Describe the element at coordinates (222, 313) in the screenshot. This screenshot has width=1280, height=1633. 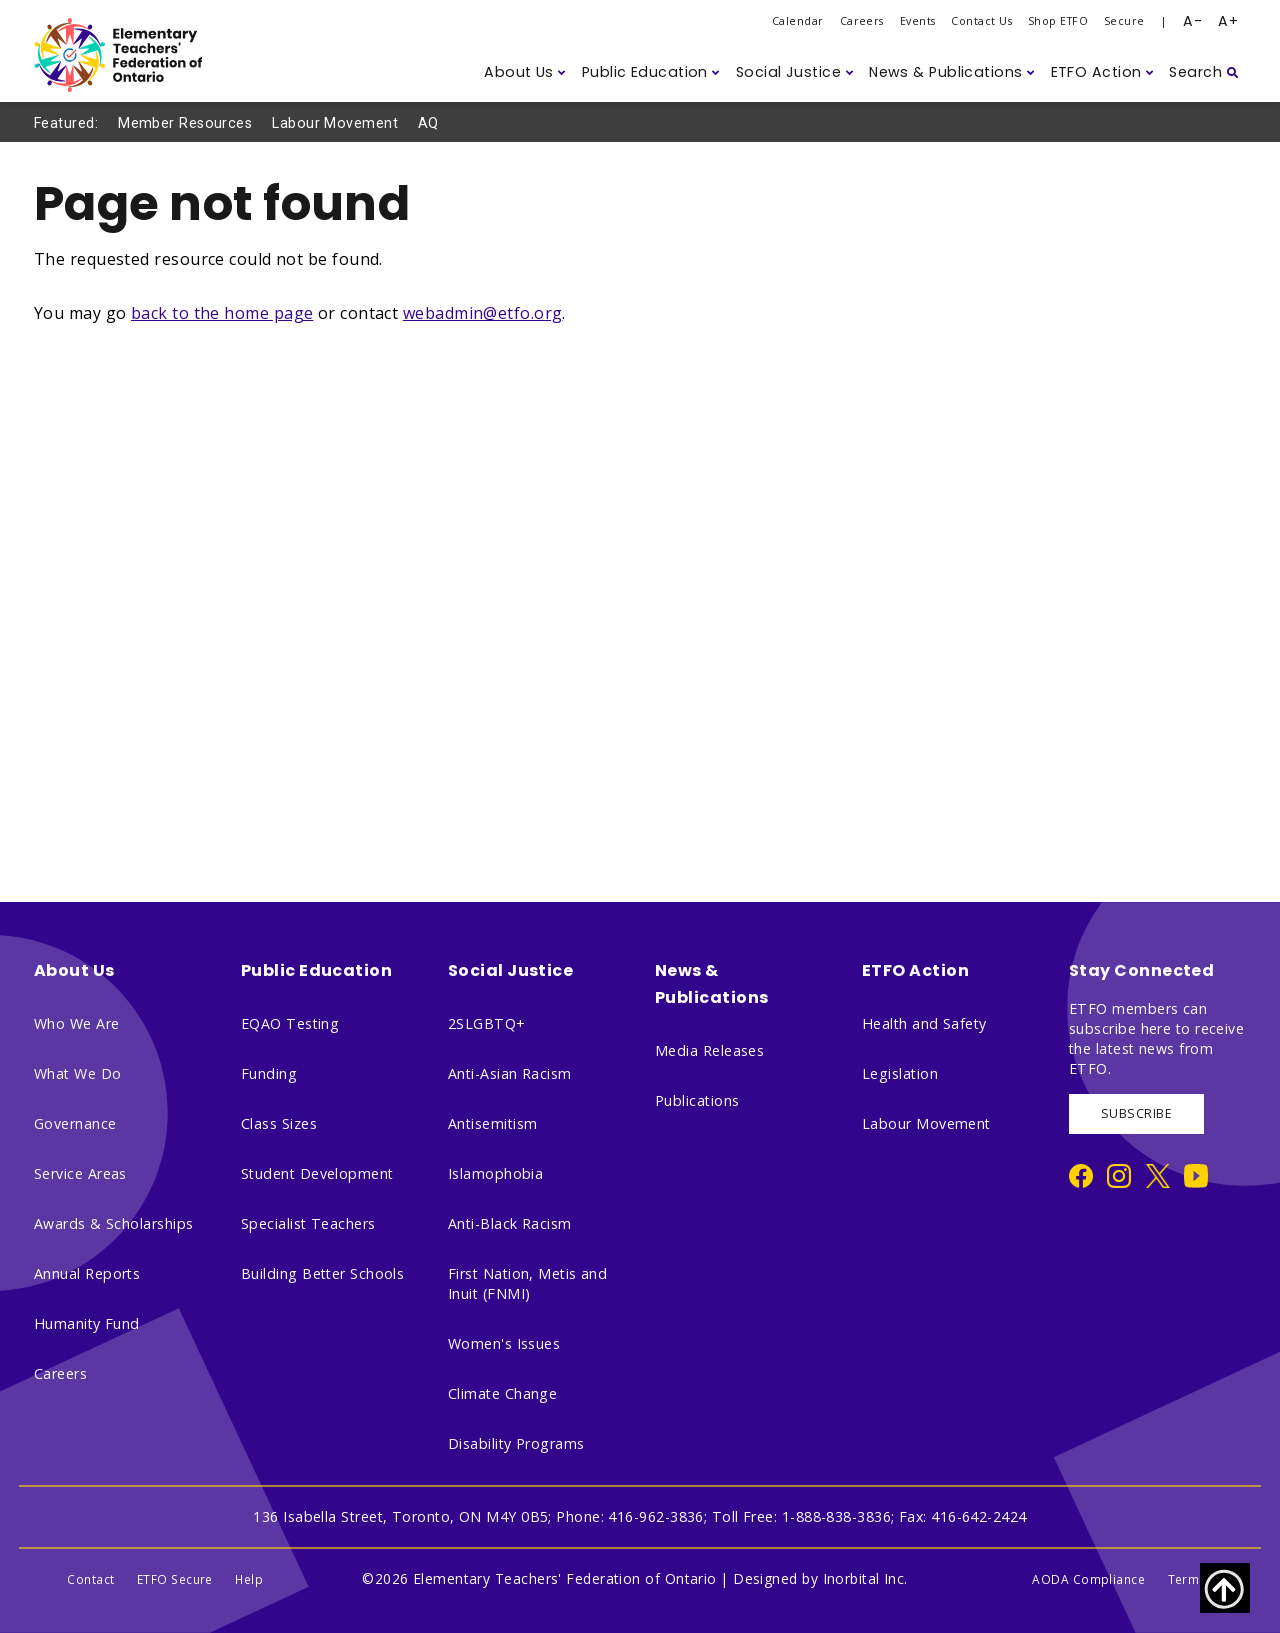
I see `back to the home page` at that location.